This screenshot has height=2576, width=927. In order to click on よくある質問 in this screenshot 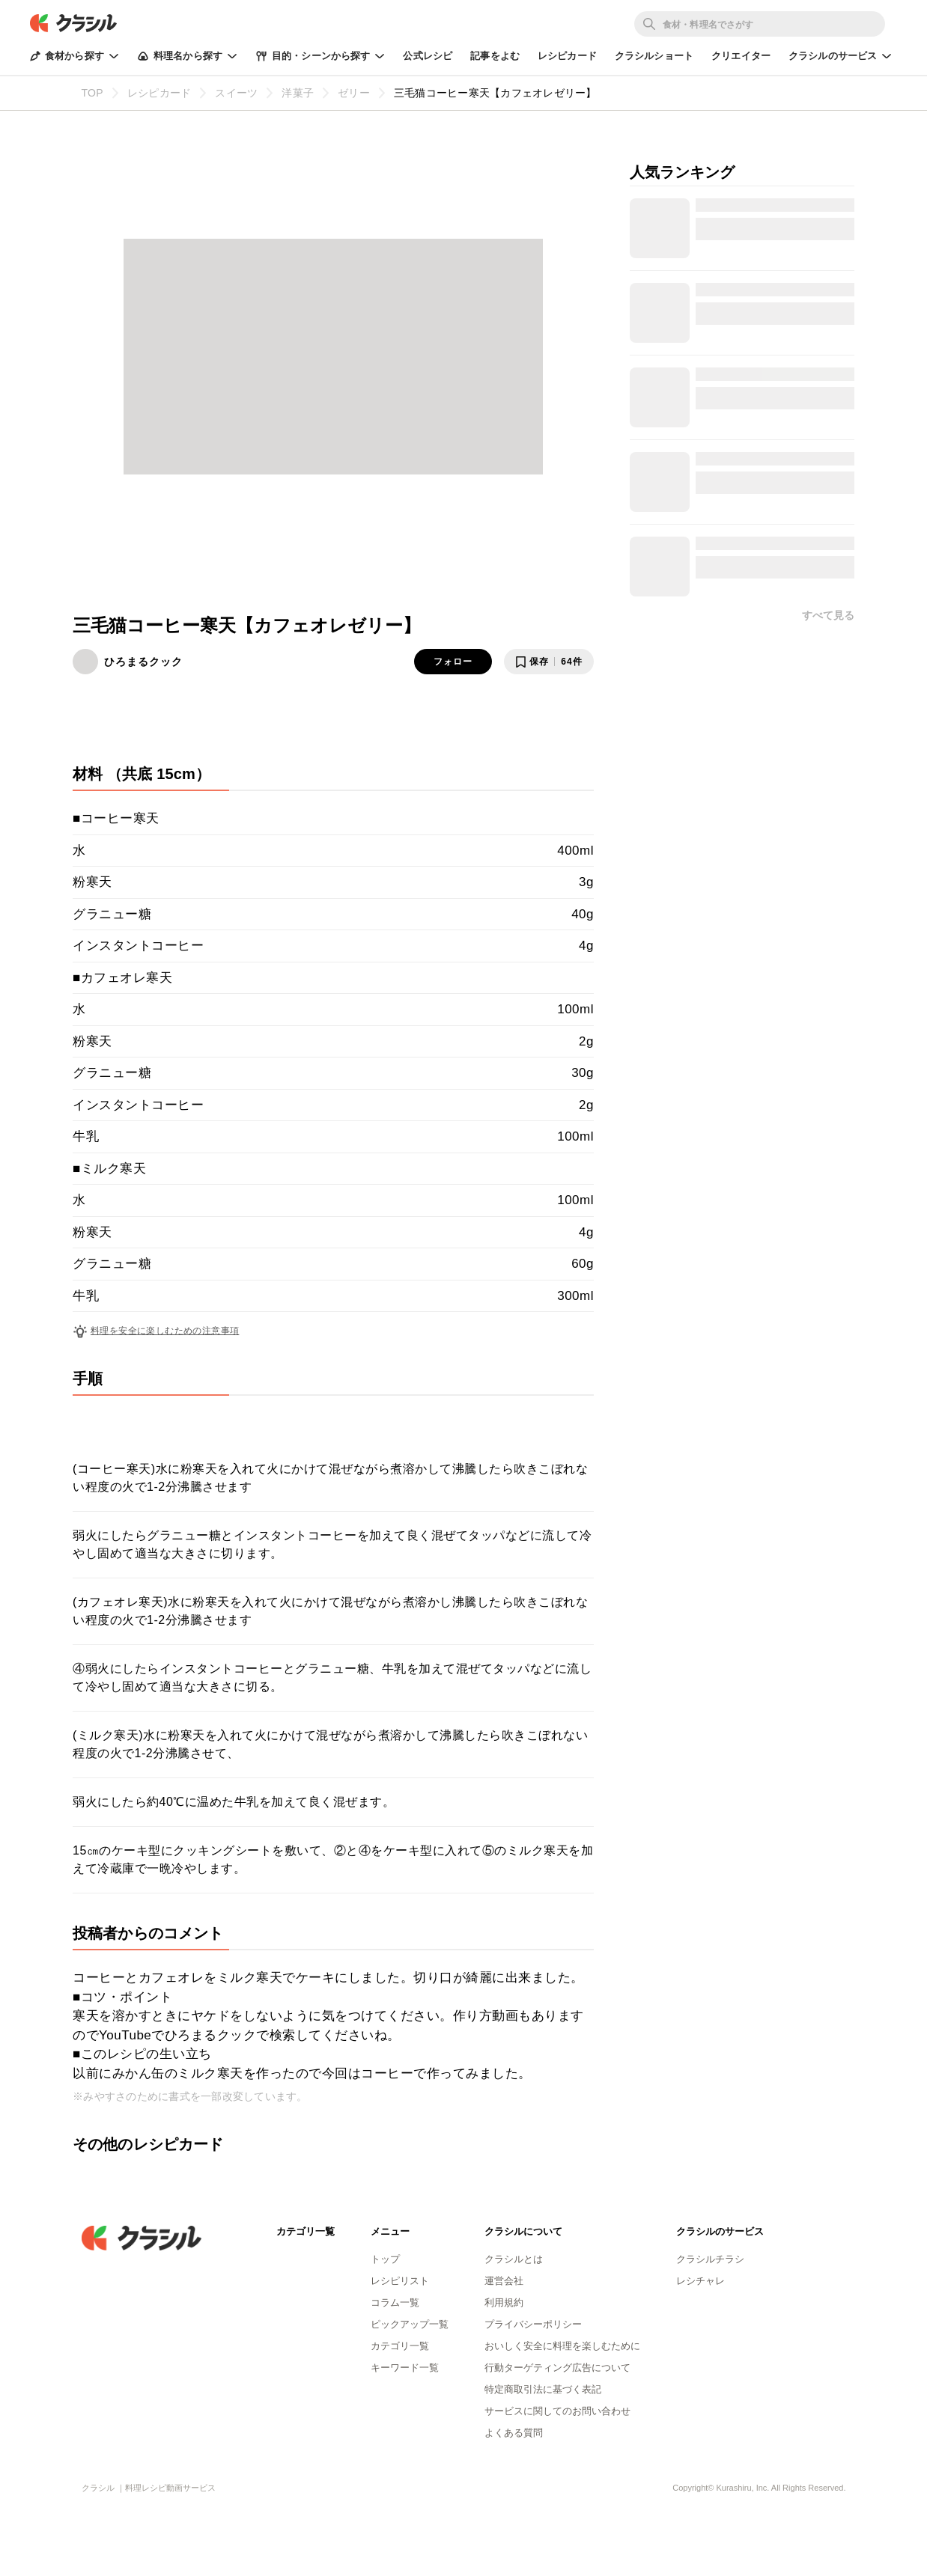, I will do `click(513, 2432)`.